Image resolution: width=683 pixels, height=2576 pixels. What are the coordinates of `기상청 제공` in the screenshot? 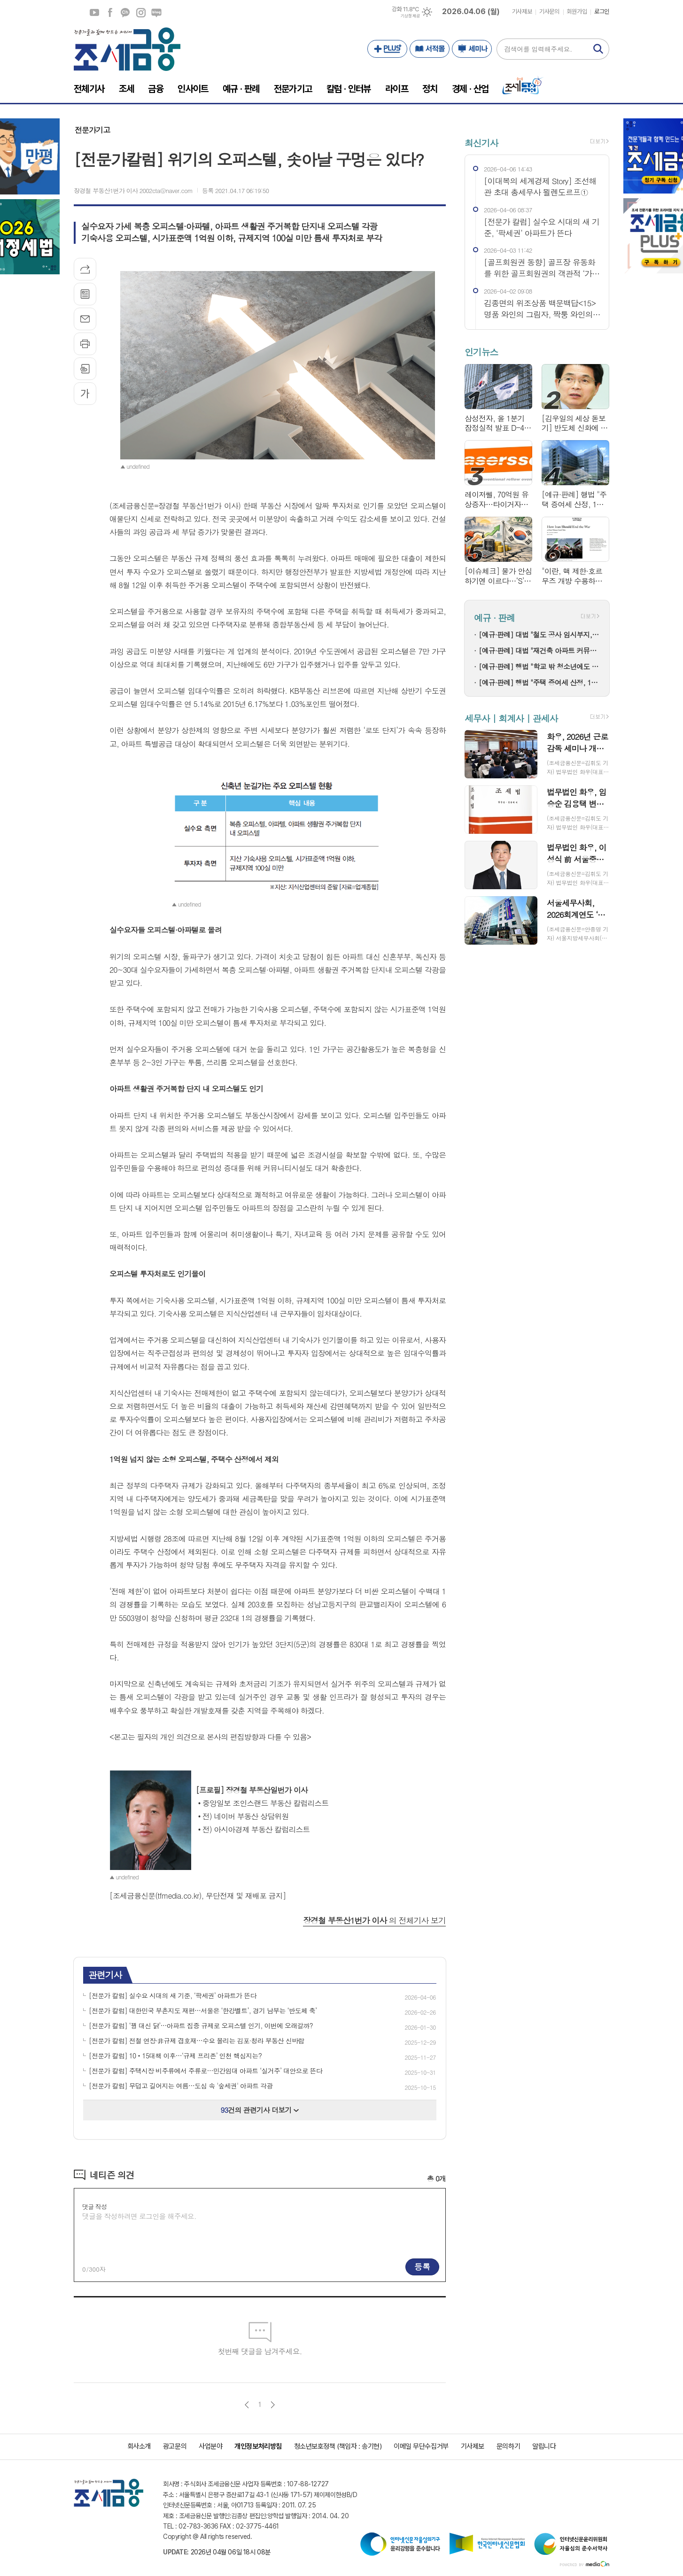 It's located at (410, 16).